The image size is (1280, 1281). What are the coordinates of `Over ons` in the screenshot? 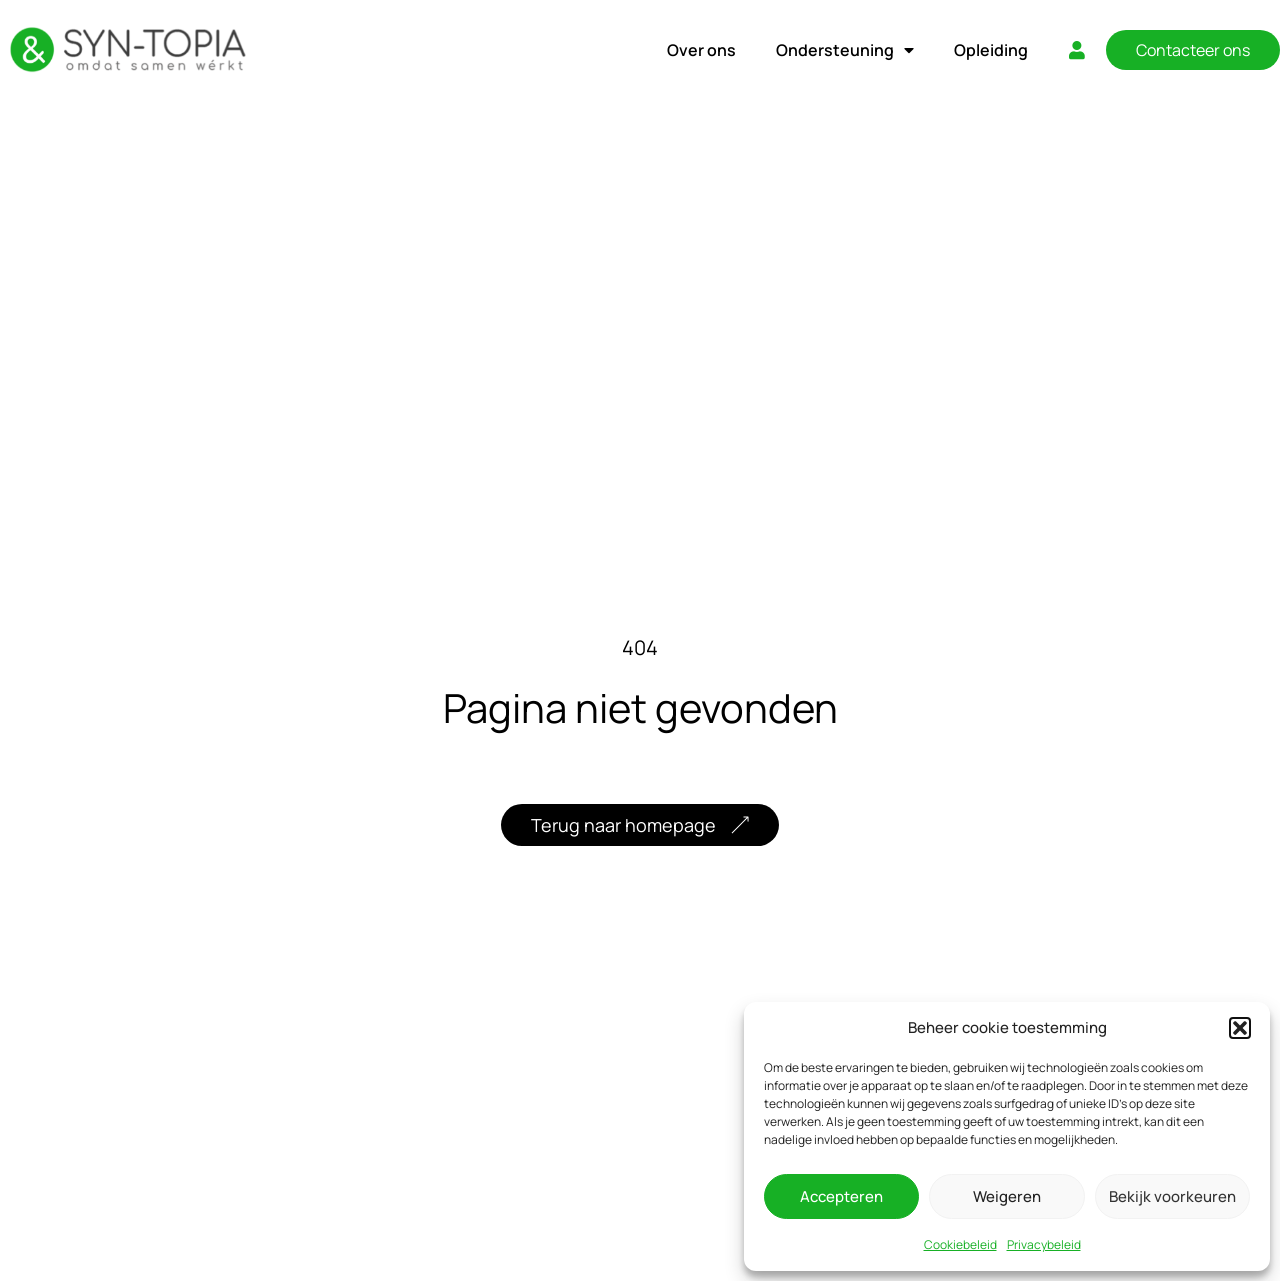 It's located at (701, 50).